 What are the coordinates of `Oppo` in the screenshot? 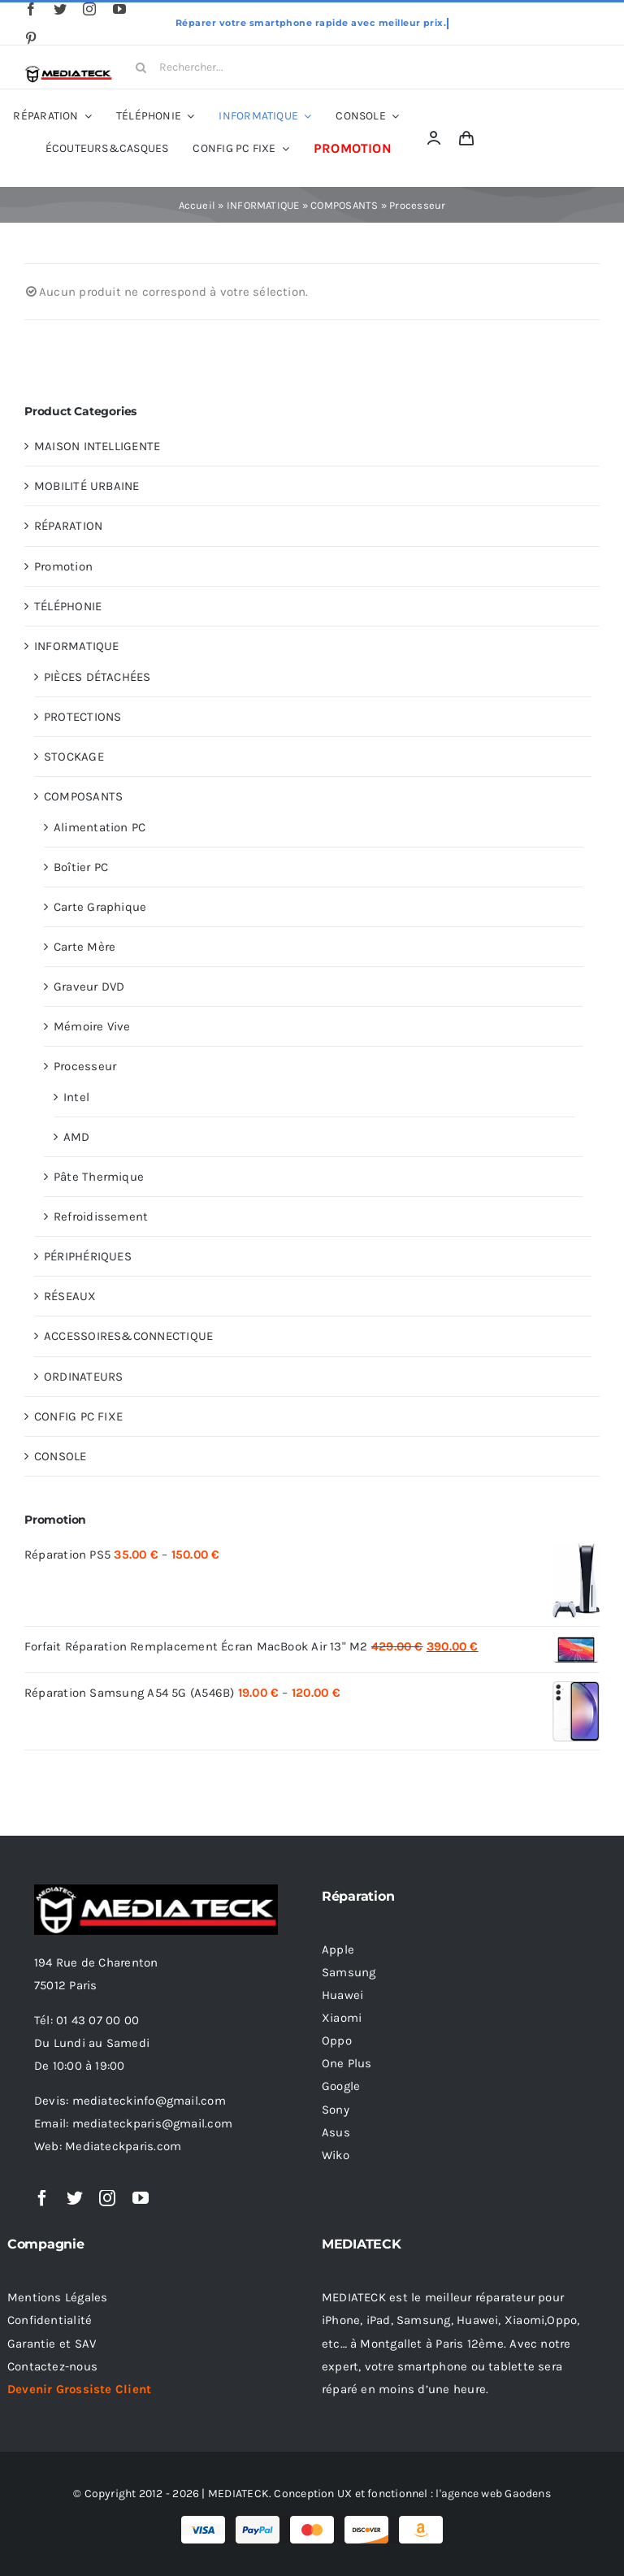 It's located at (337, 2040).